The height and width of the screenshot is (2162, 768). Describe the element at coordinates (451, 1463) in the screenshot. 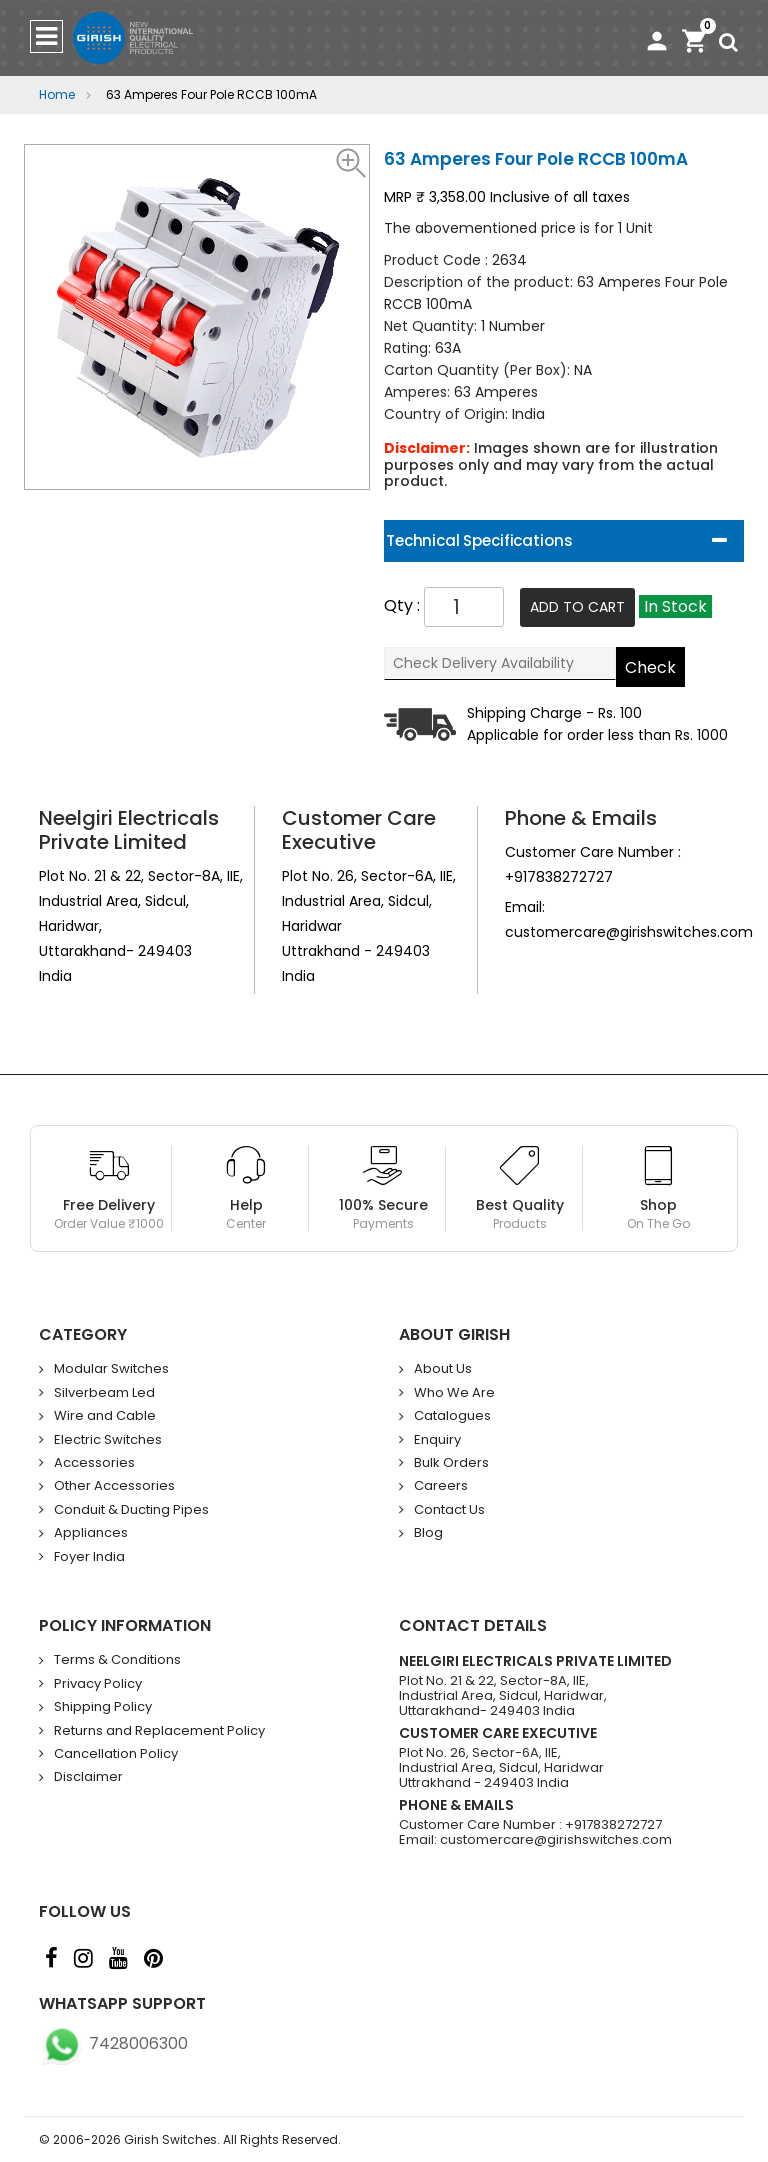

I see `Bulk Orders` at that location.